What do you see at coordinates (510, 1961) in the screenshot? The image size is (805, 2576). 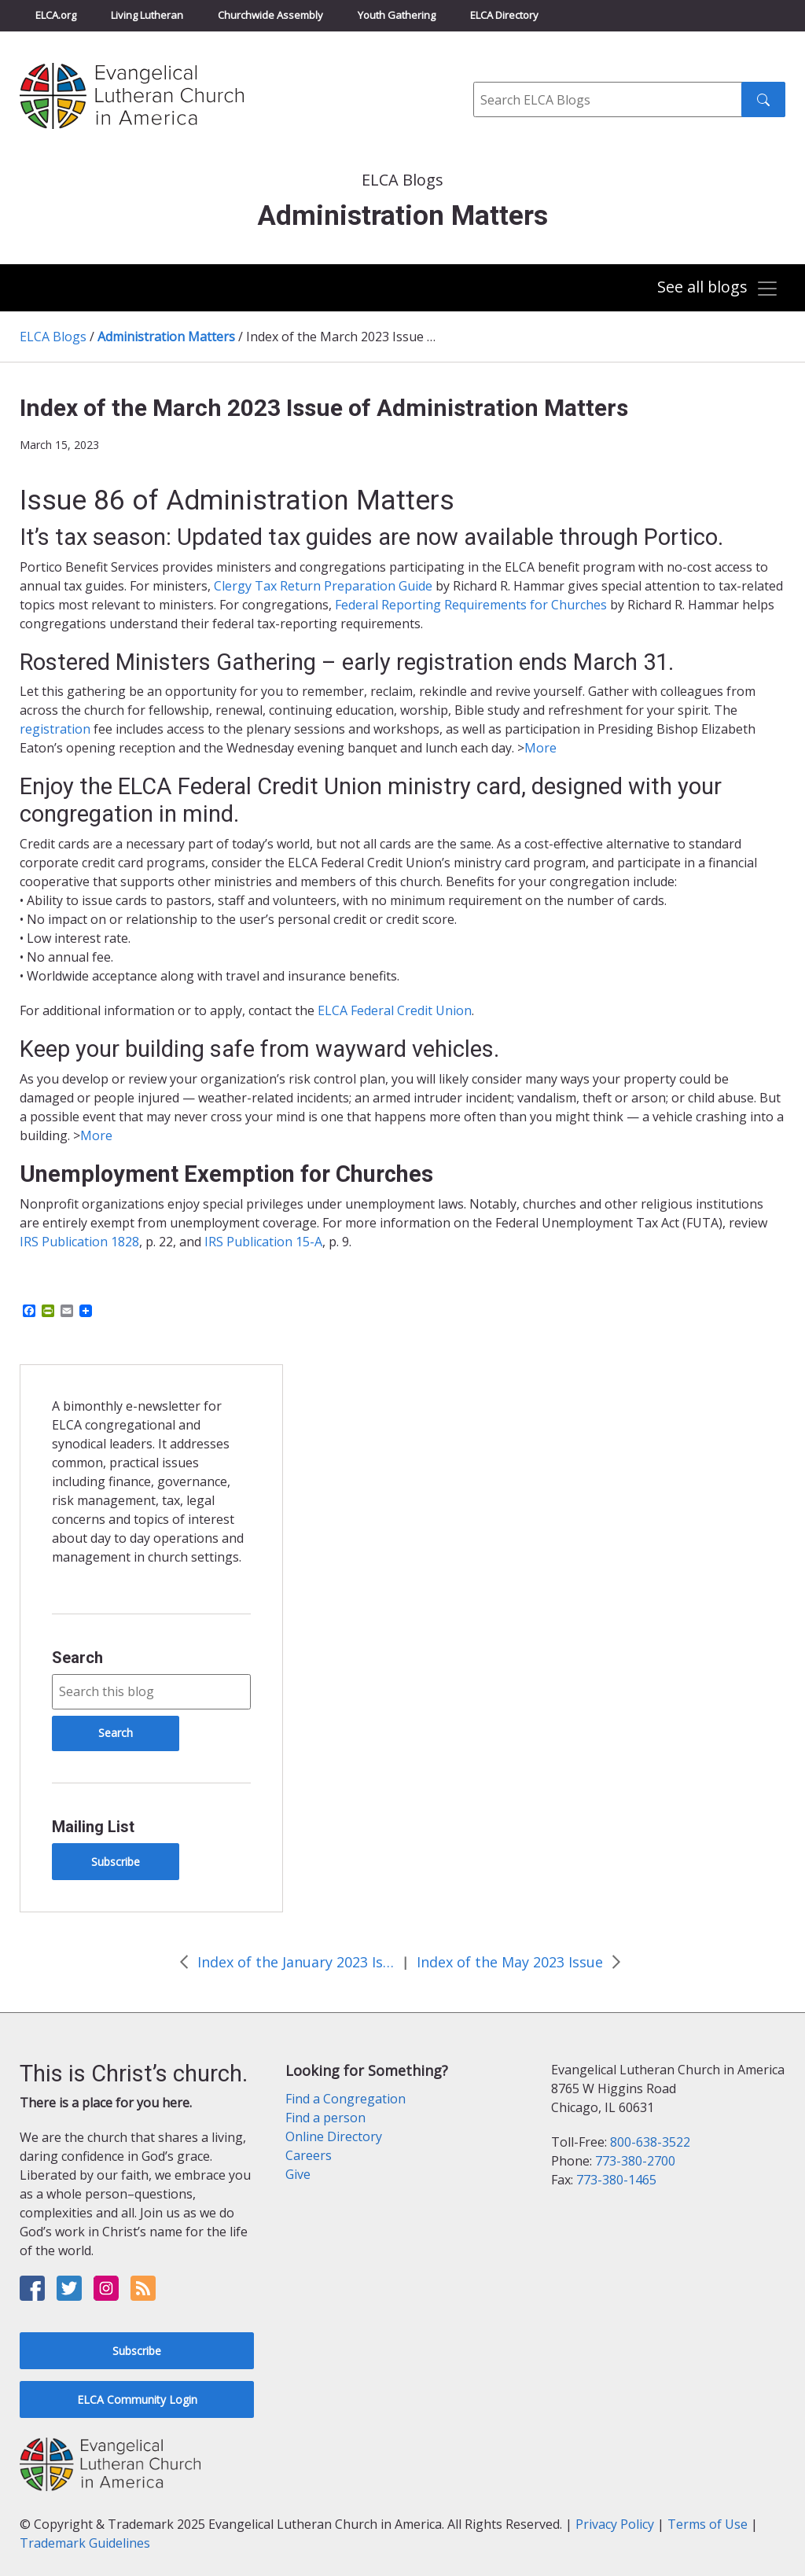 I see `Index of the May 2023 Issue` at bounding box center [510, 1961].